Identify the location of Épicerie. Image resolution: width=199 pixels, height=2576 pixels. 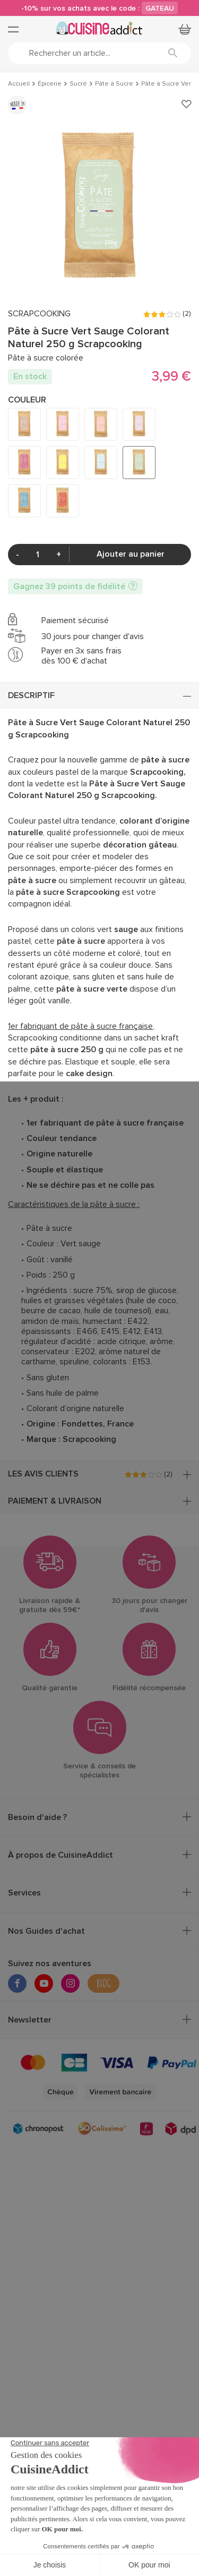
(50, 84).